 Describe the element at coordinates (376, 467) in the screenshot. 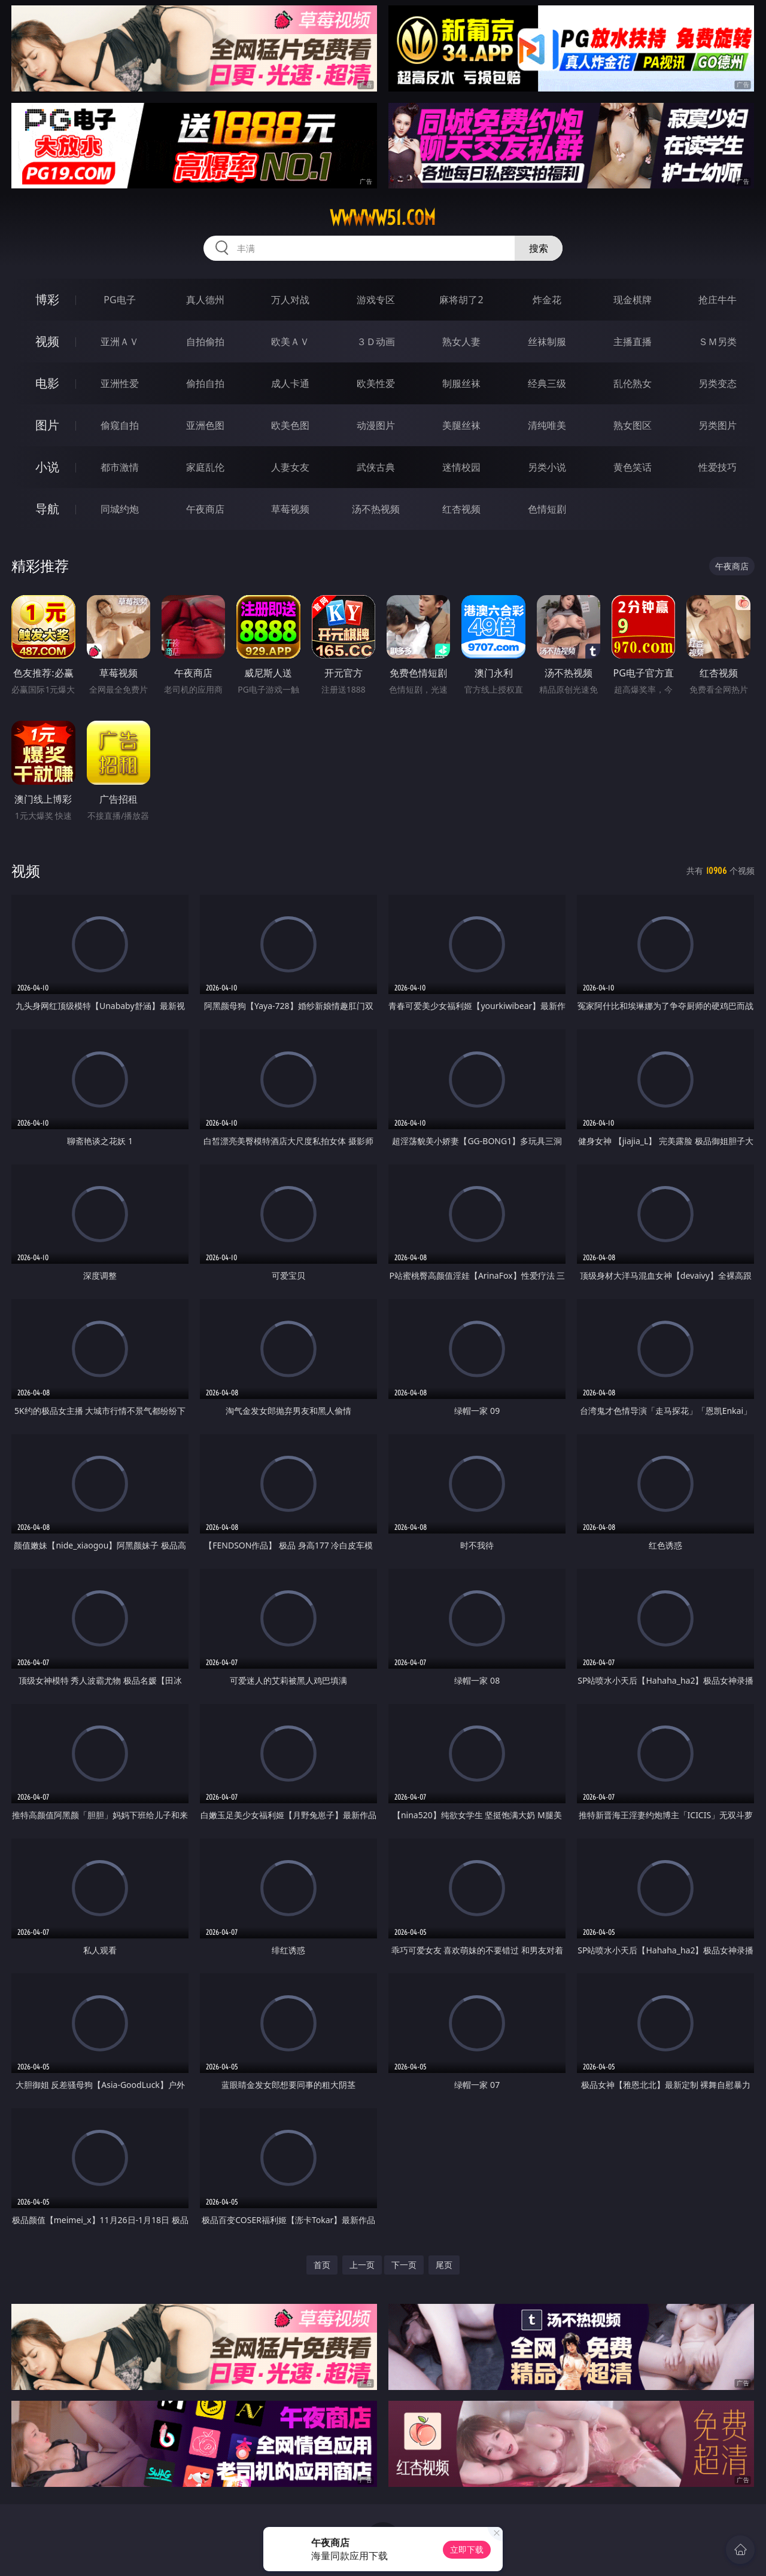

I see `武侠古典` at that location.